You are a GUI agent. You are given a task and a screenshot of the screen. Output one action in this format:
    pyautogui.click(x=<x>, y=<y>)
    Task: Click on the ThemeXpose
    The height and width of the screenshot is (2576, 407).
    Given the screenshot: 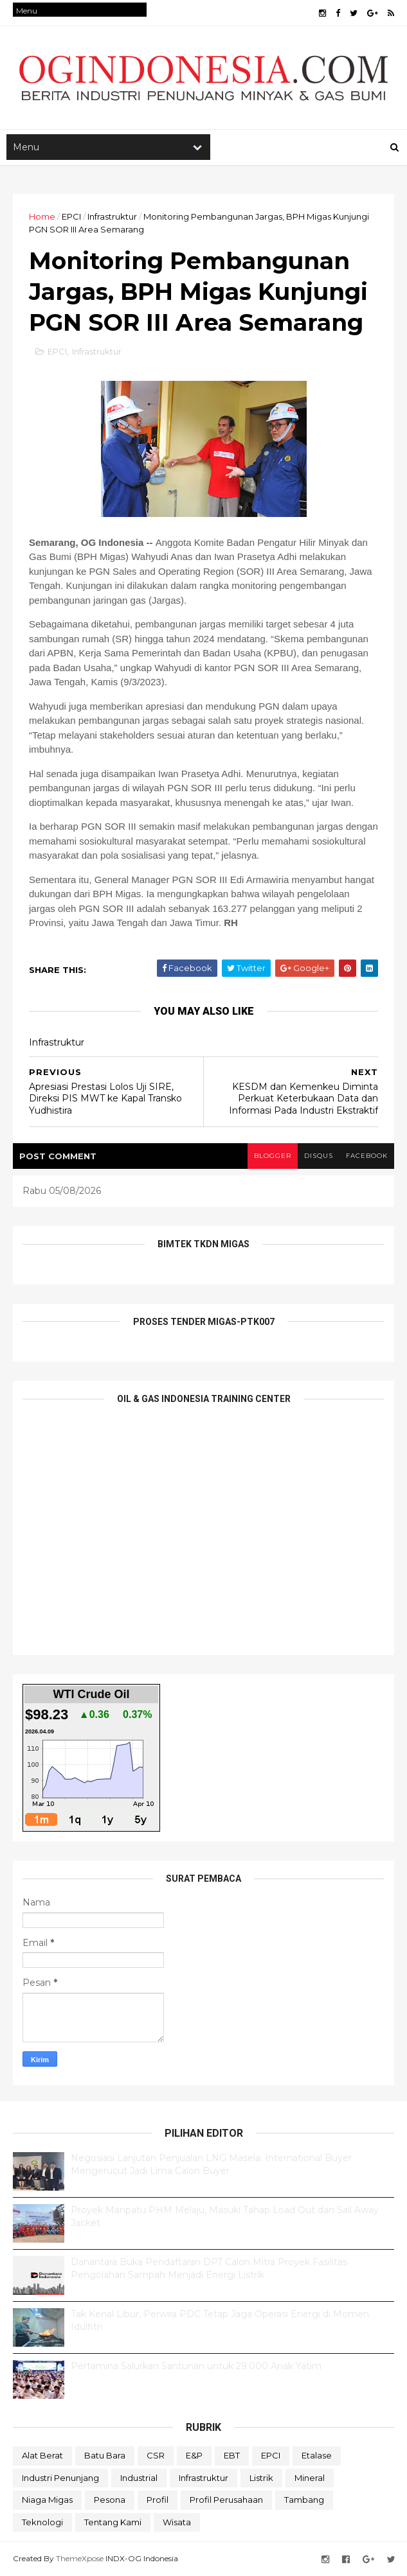 What is the action you would take?
    pyautogui.click(x=80, y=2558)
    